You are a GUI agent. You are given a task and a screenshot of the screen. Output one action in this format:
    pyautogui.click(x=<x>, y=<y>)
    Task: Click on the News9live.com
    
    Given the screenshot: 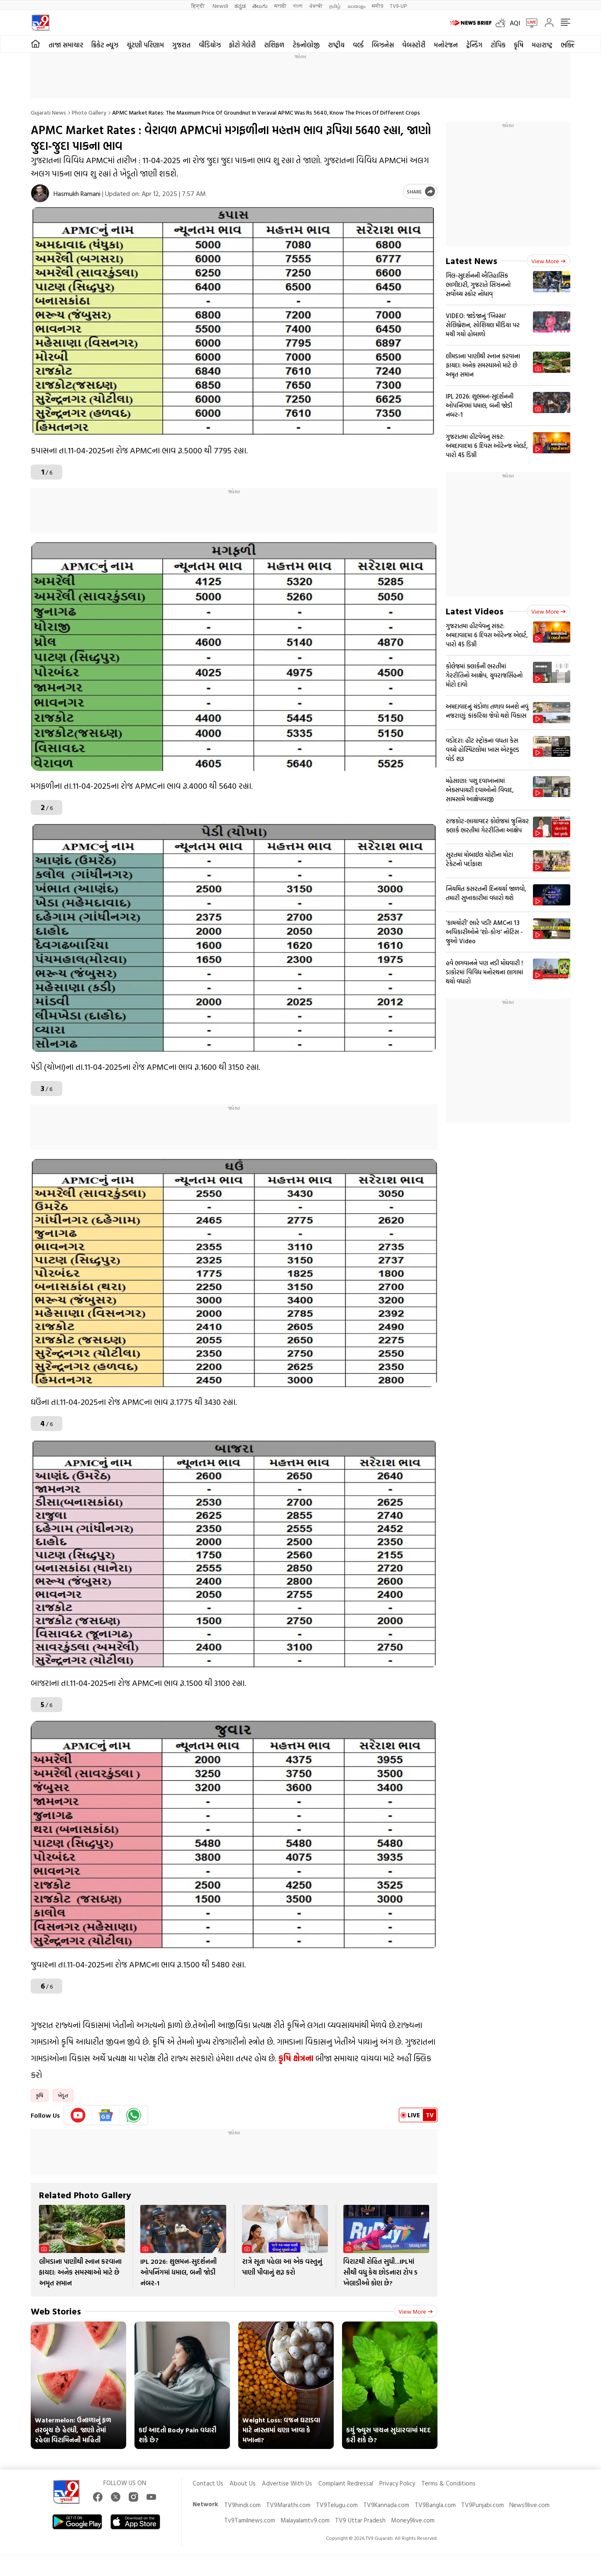 What is the action you would take?
    pyautogui.click(x=529, y=2505)
    